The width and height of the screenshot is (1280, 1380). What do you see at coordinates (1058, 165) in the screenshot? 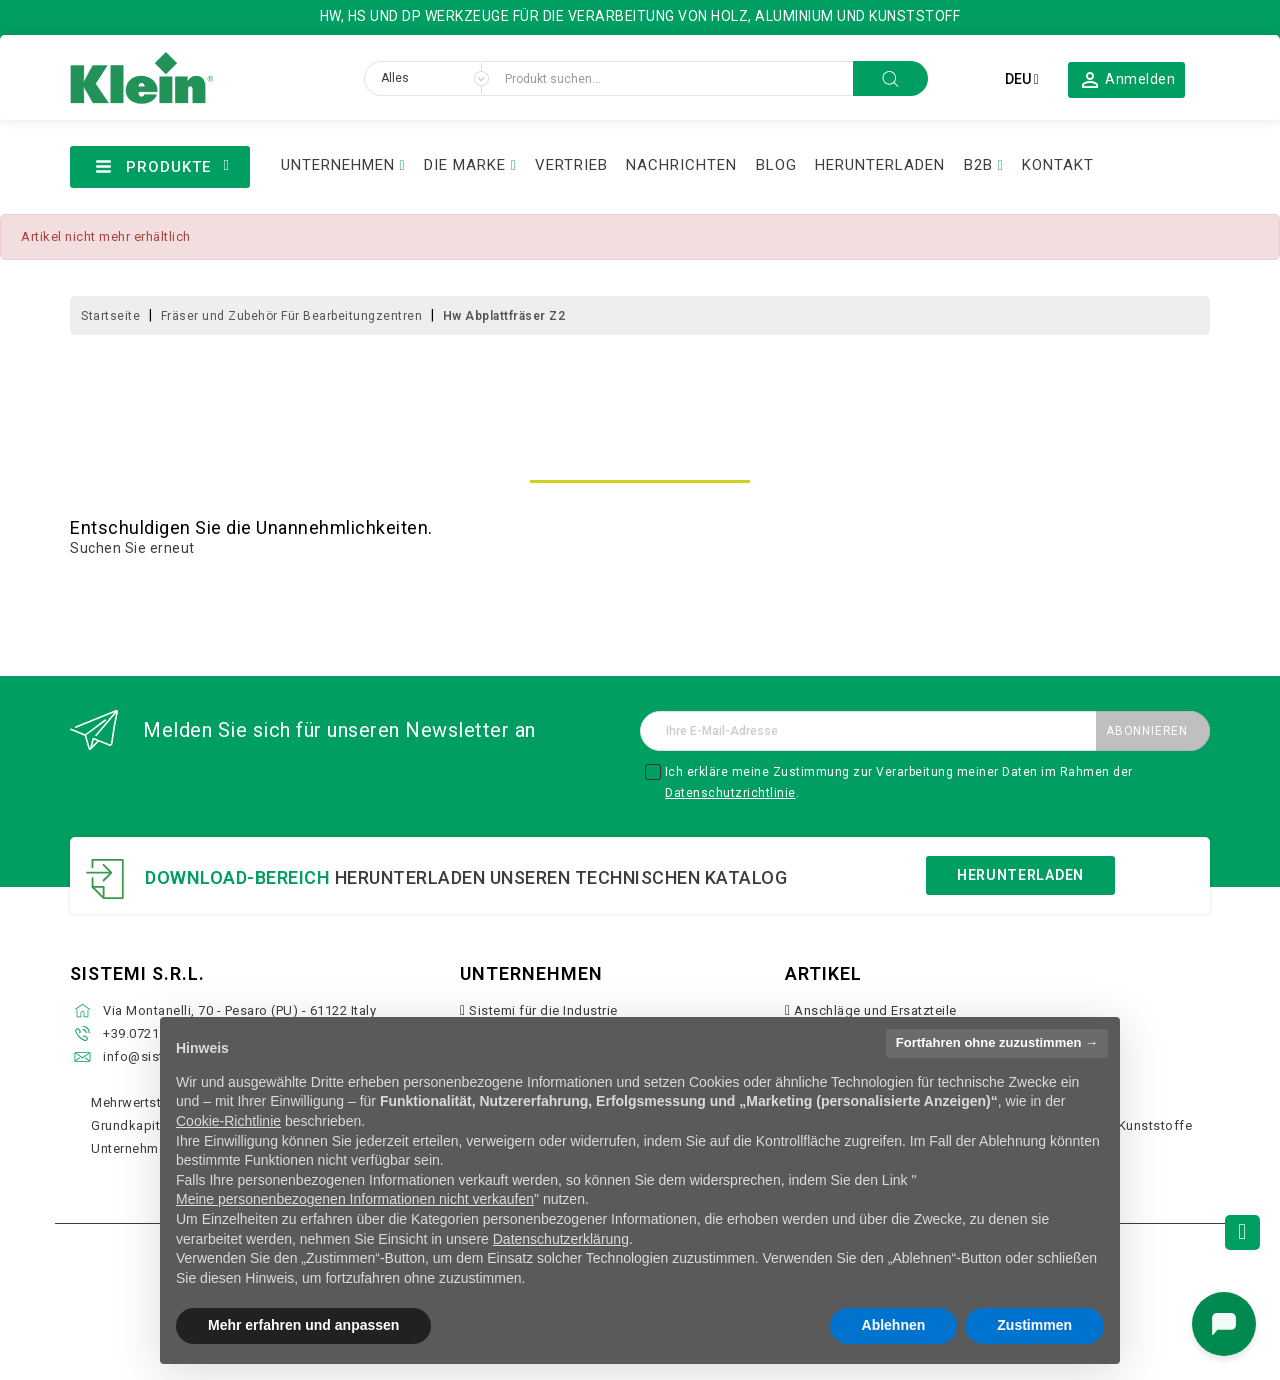
I see `KONTAKT` at bounding box center [1058, 165].